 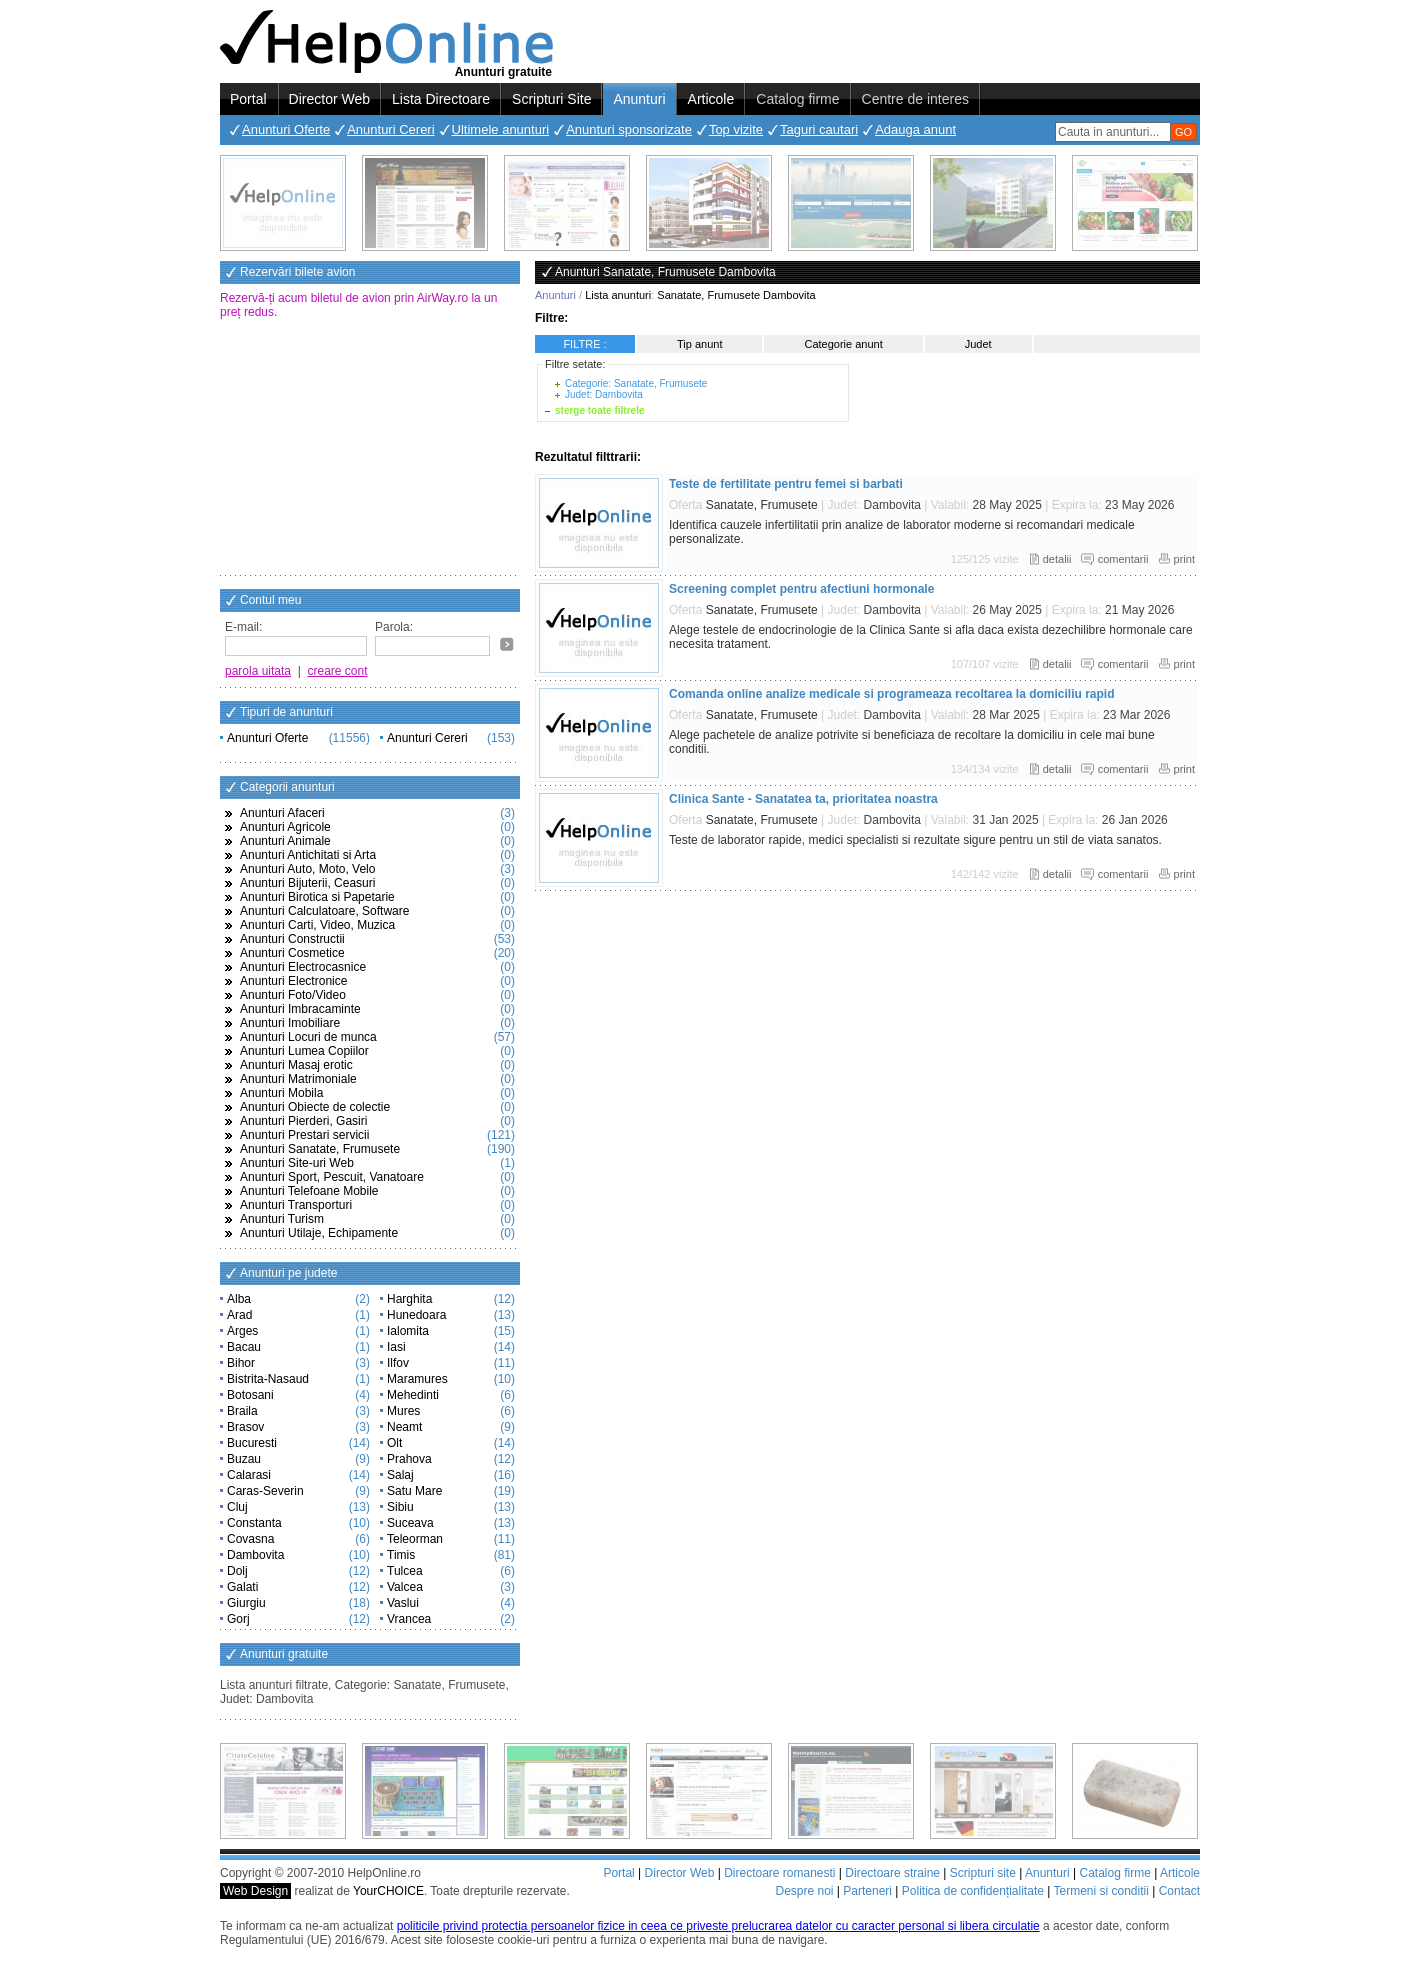 I want to click on Anunturi Lumea Copiilor, so click(x=304, y=1051).